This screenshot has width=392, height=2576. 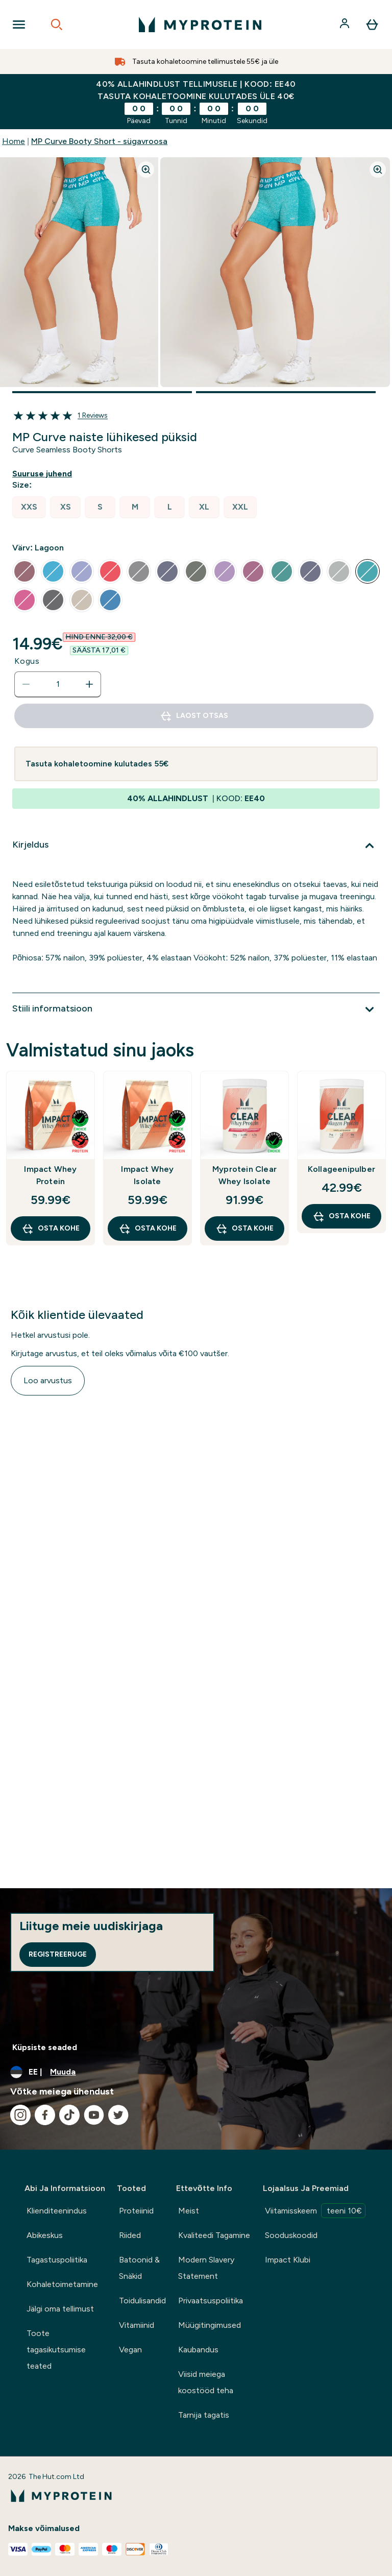 I want to click on Toidulisandid, so click(x=142, y=2300).